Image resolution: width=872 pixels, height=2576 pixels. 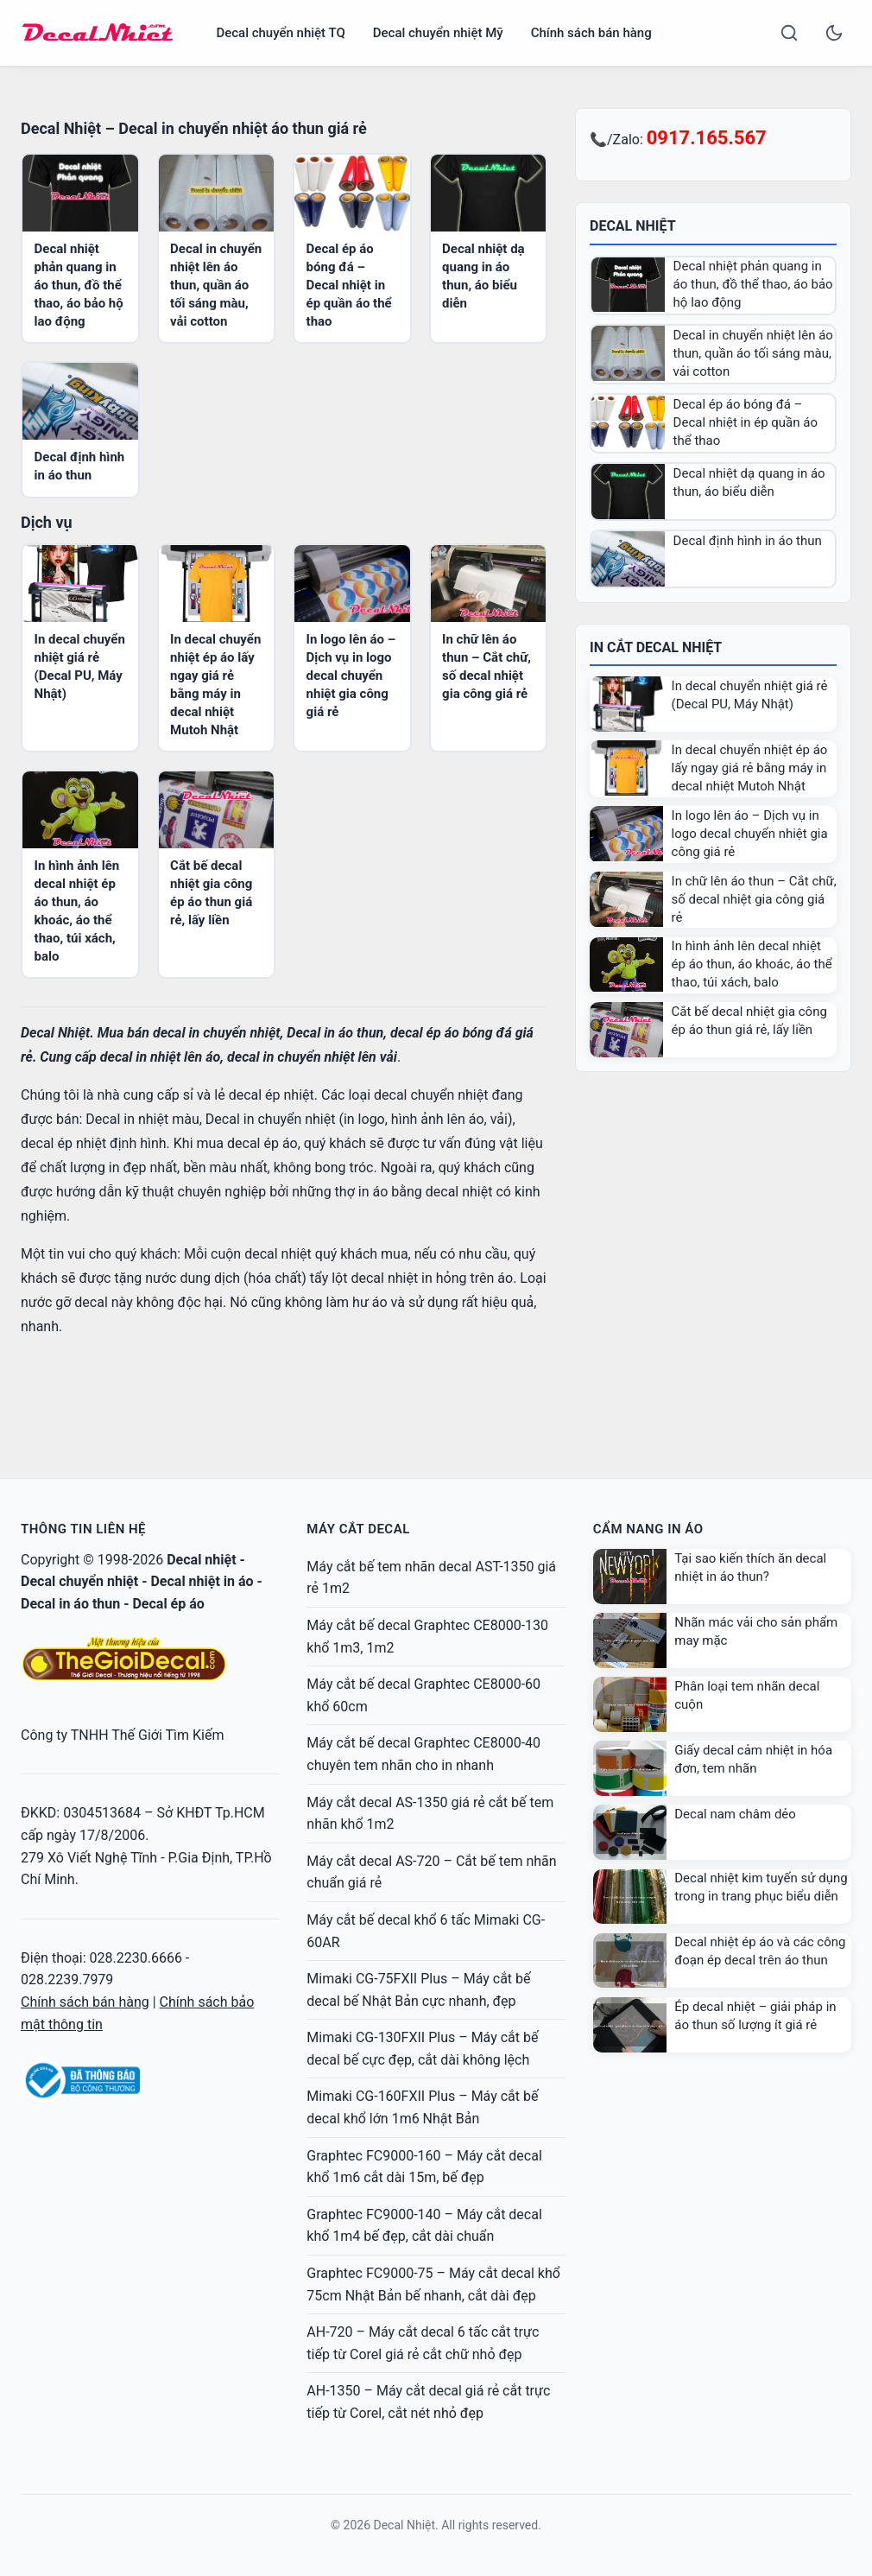 What do you see at coordinates (70, 1604) in the screenshot?
I see `Decal in áo thun` at bounding box center [70, 1604].